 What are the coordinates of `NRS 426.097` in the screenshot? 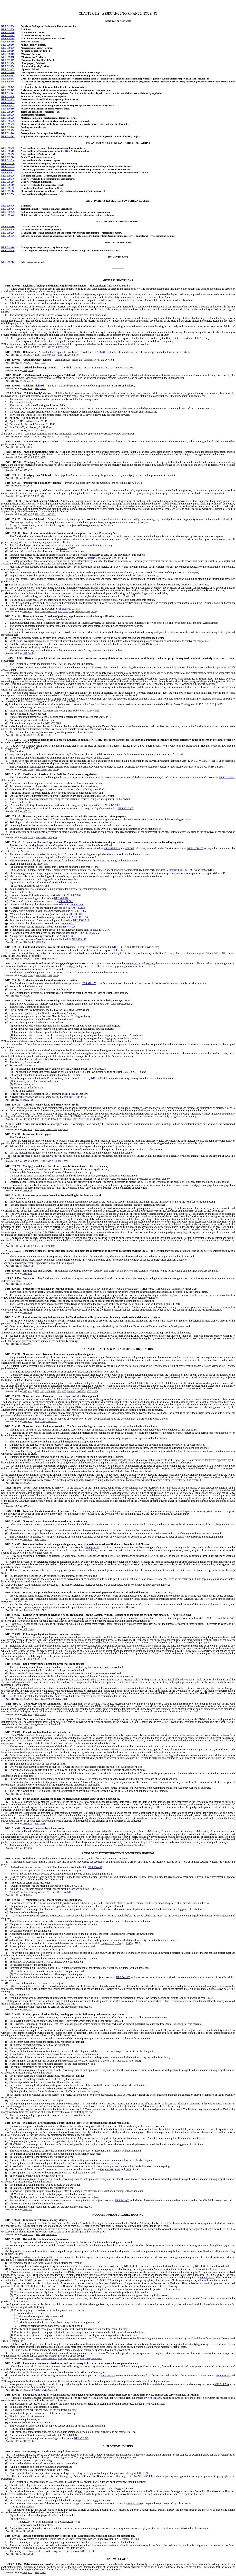 It's located at (70, 2435).